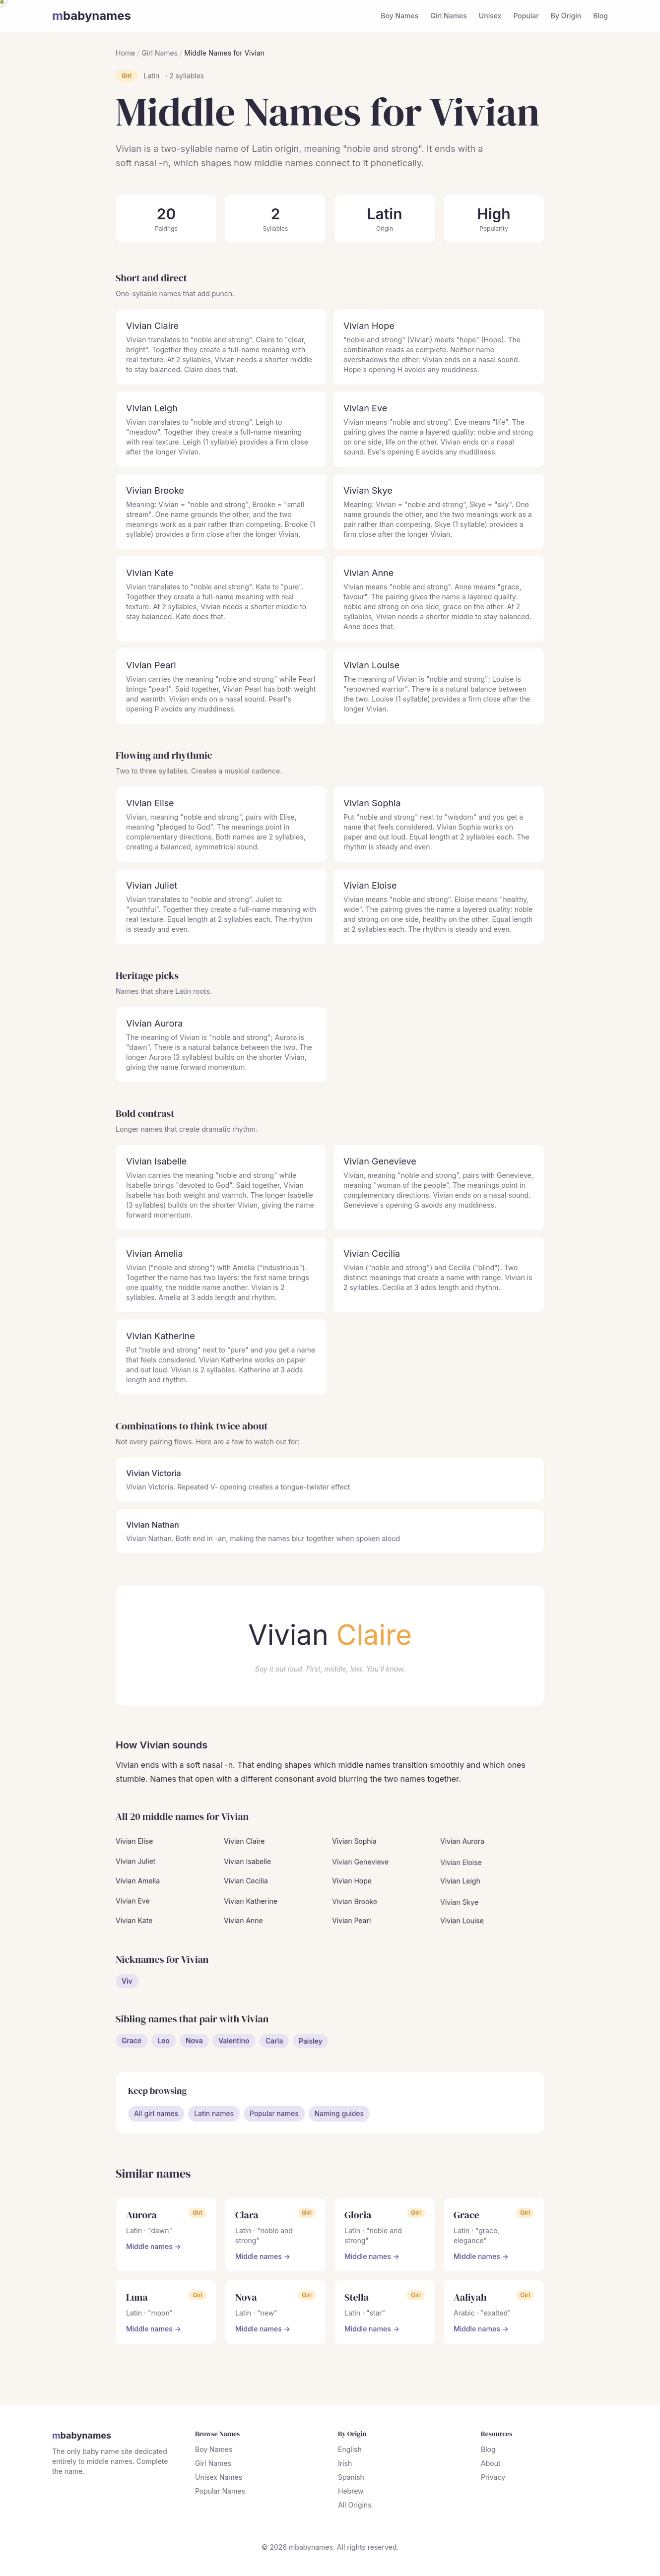 This screenshot has width=660, height=2576. Describe the element at coordinates (274, 2115) in the screenshot. I see `Popular names` at that location.